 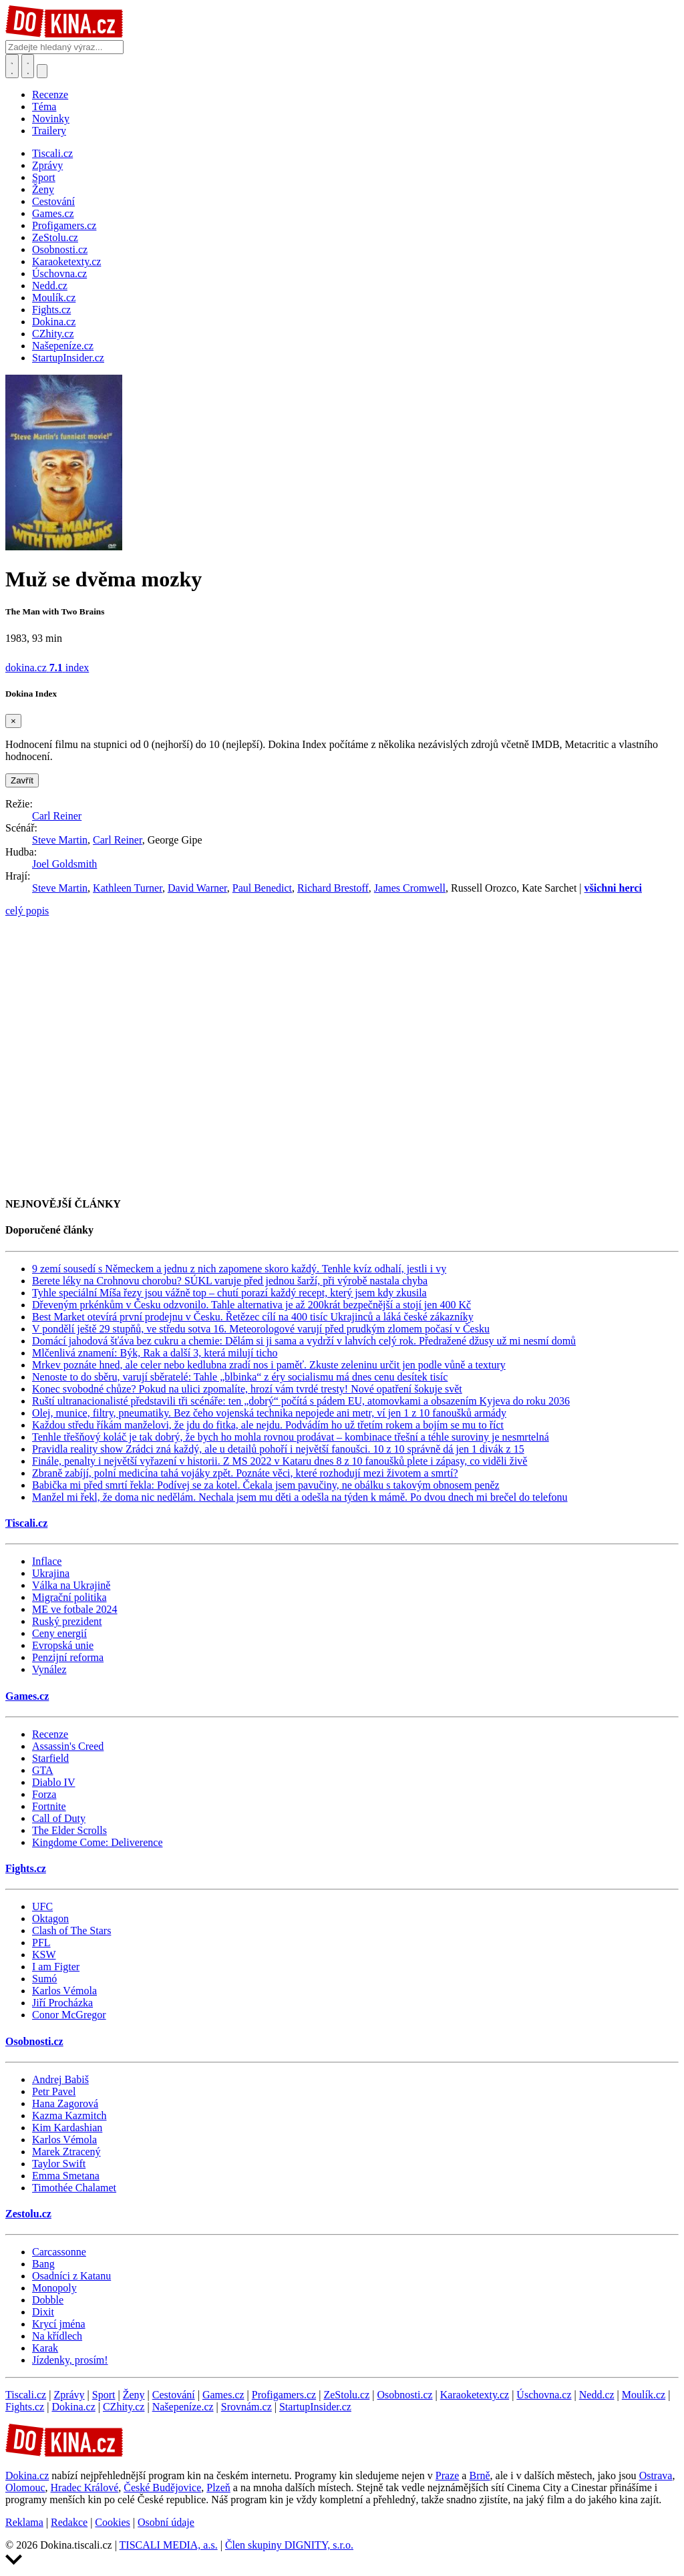 What do you see at coordinates (134, 2394) in the screenshot?
I see `Ženy` at bounding box center [134, 2394].